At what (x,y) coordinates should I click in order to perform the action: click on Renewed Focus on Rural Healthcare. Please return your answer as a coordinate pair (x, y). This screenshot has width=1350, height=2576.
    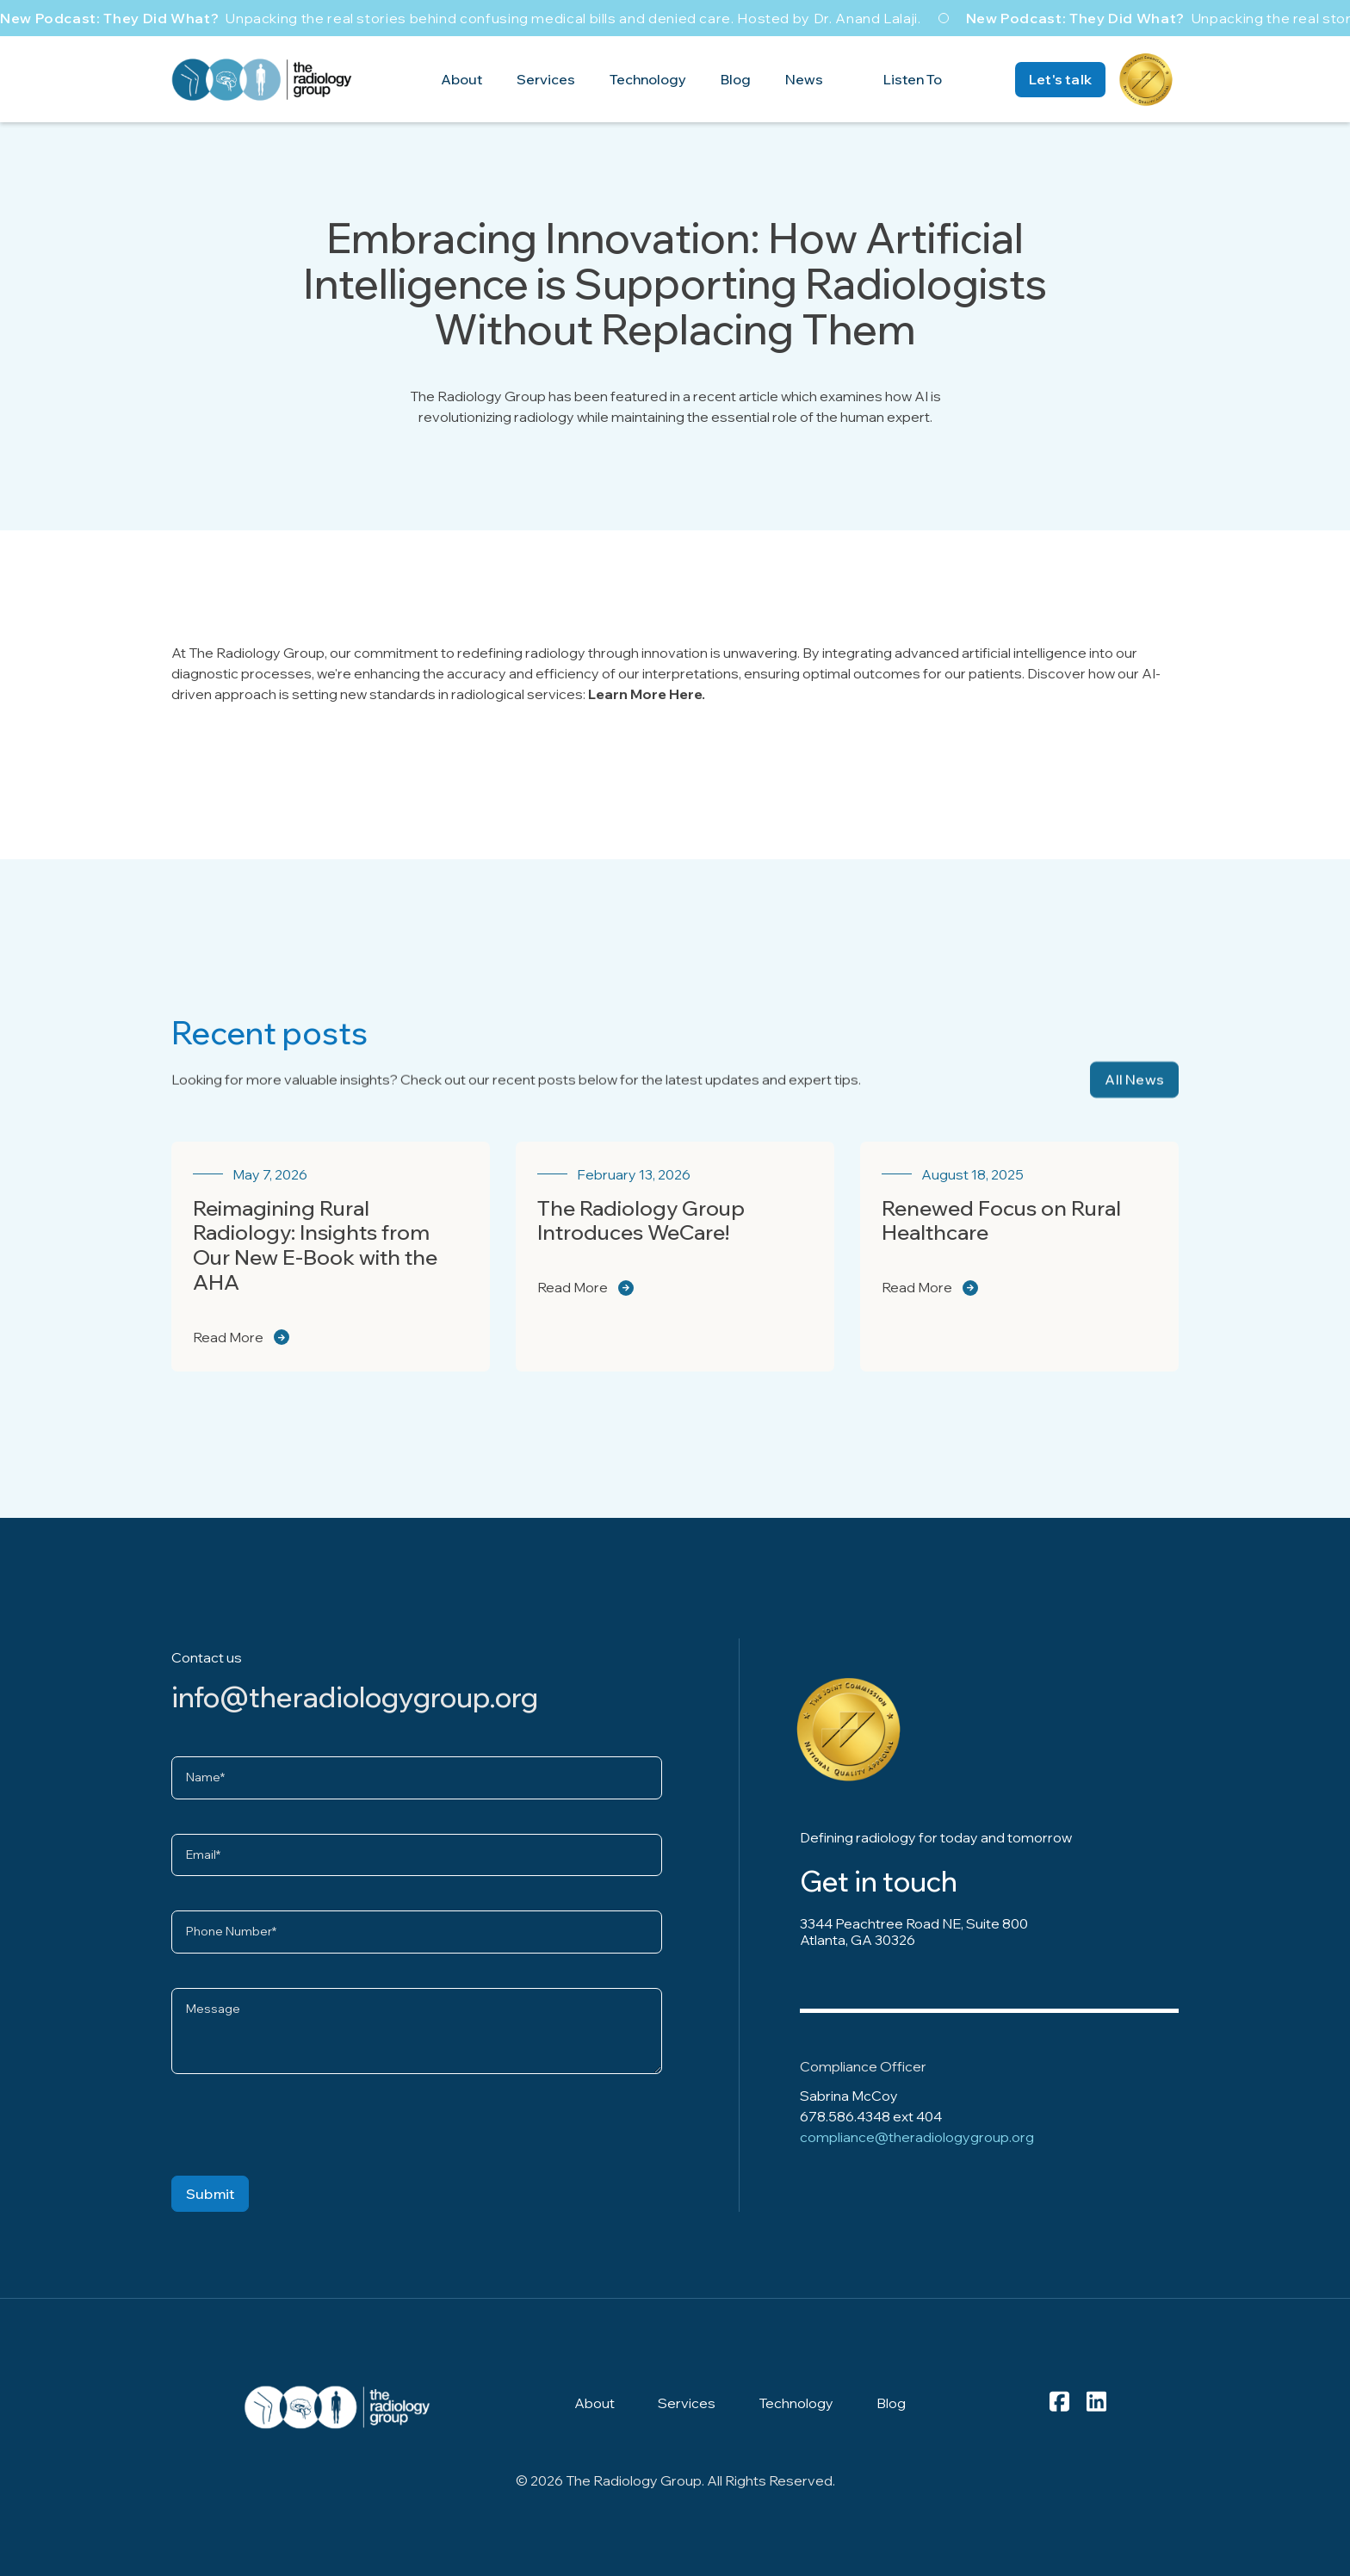
    Looking at the image, I should click on (1001, 1226).